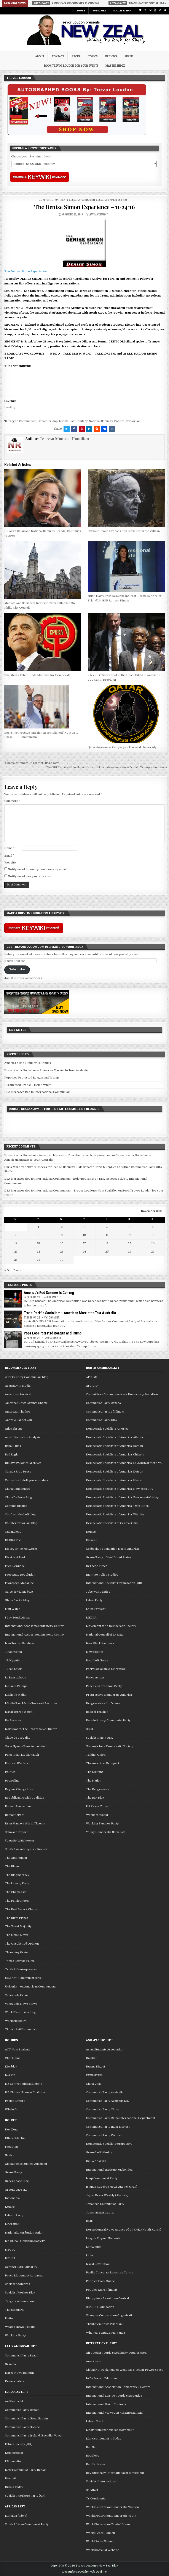  What do you see at coordinates (25, 2241) in the screenshot?
I see `NZ China Friendship Society` at bounding box center [25, 2241].